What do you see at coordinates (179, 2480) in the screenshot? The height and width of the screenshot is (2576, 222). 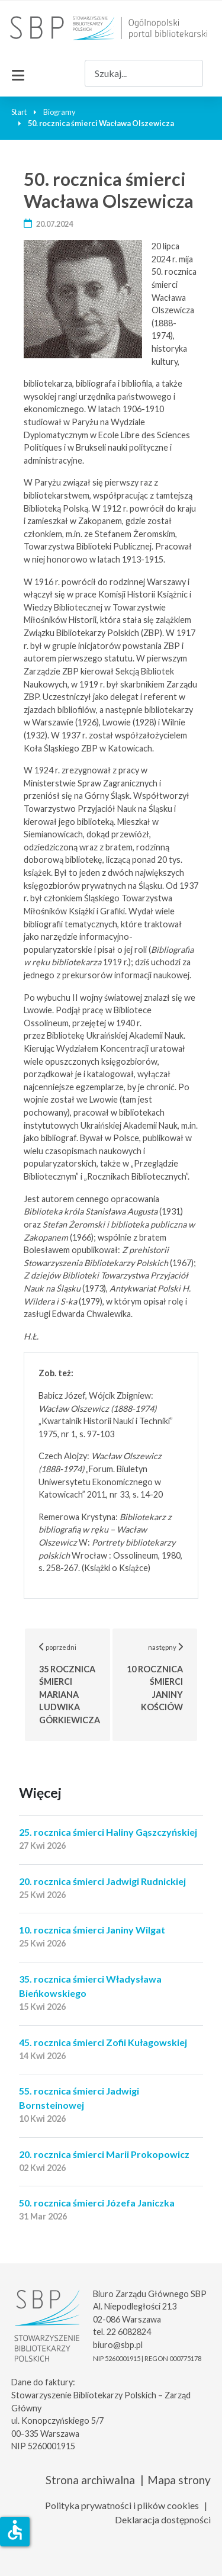 I see `Mapa strony` at bounding box center [179, 2480].